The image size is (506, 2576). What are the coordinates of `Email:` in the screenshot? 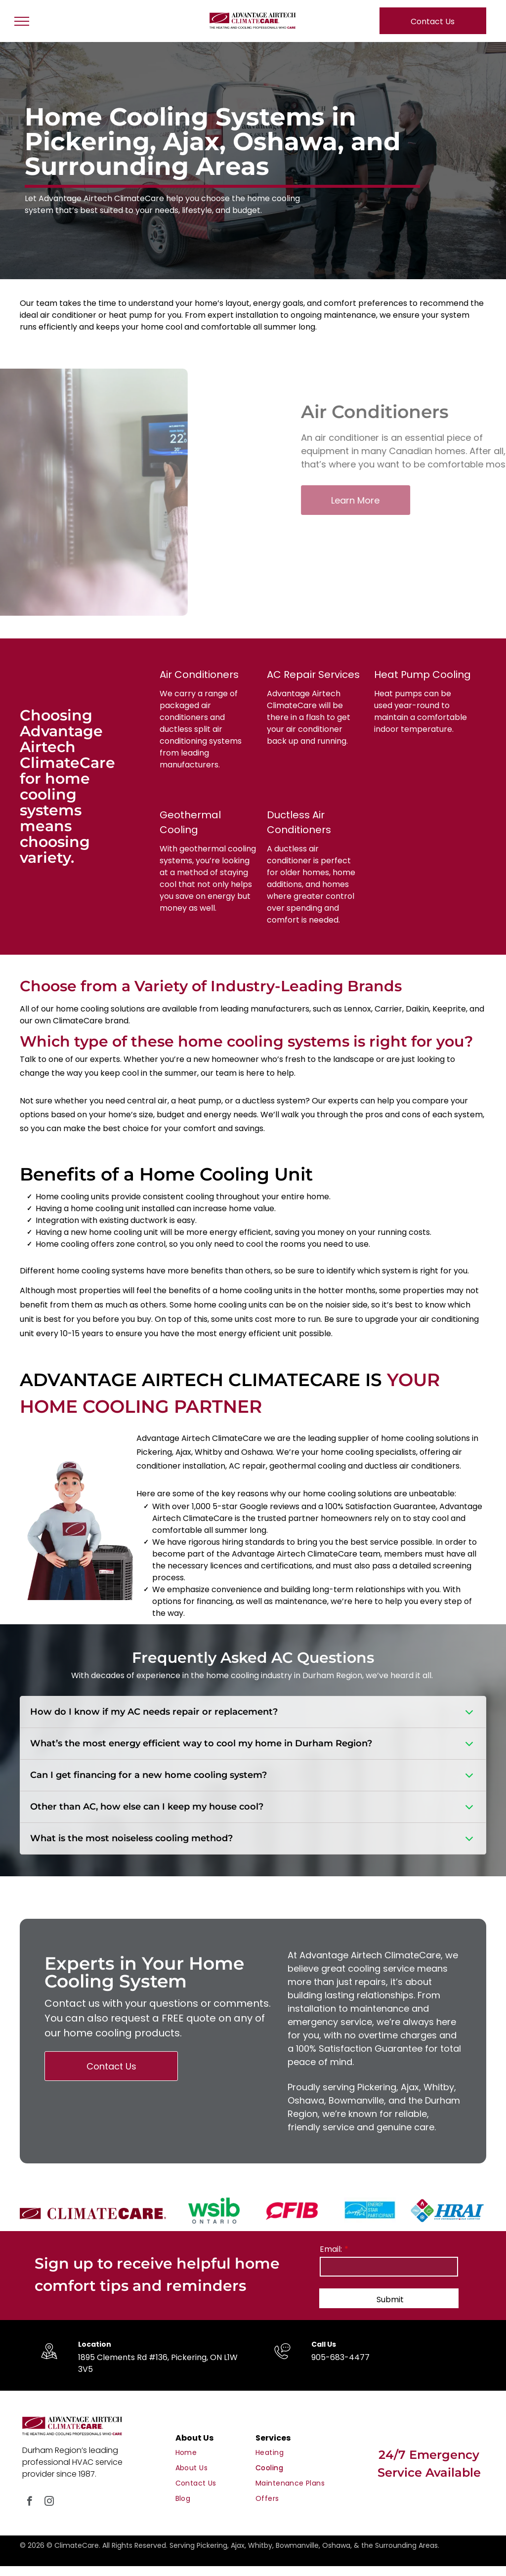 It's located at (331, 2249).